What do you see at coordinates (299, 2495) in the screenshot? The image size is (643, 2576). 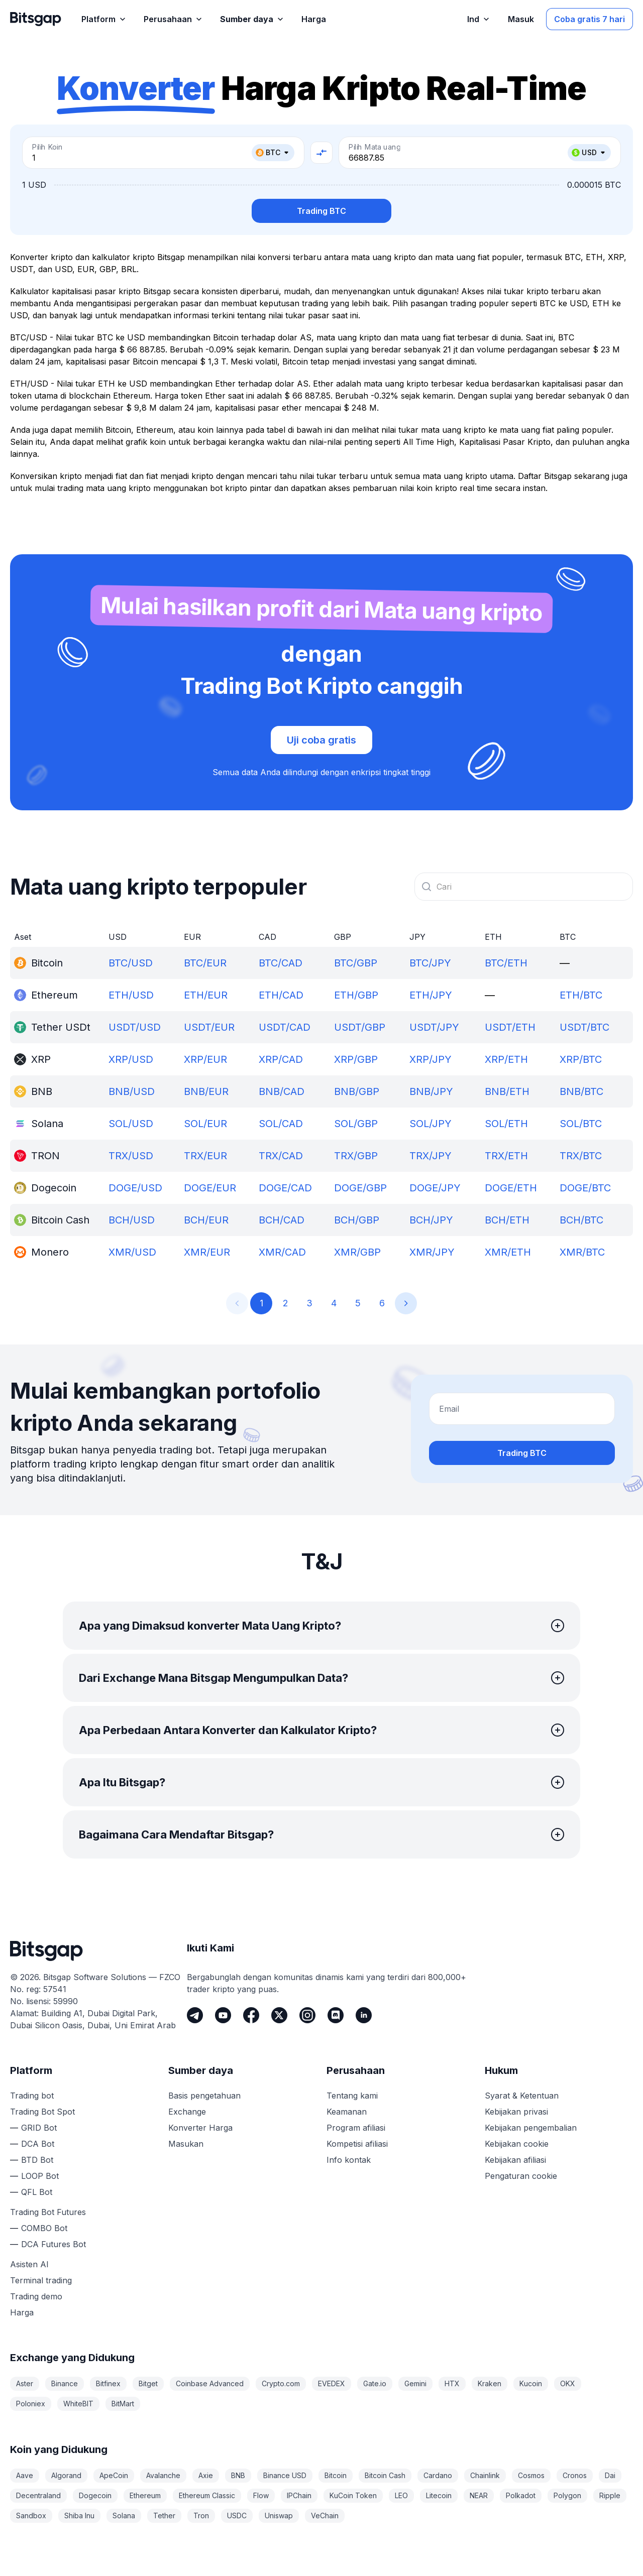 I see `IPChain` at bounding box center [299, 2495].